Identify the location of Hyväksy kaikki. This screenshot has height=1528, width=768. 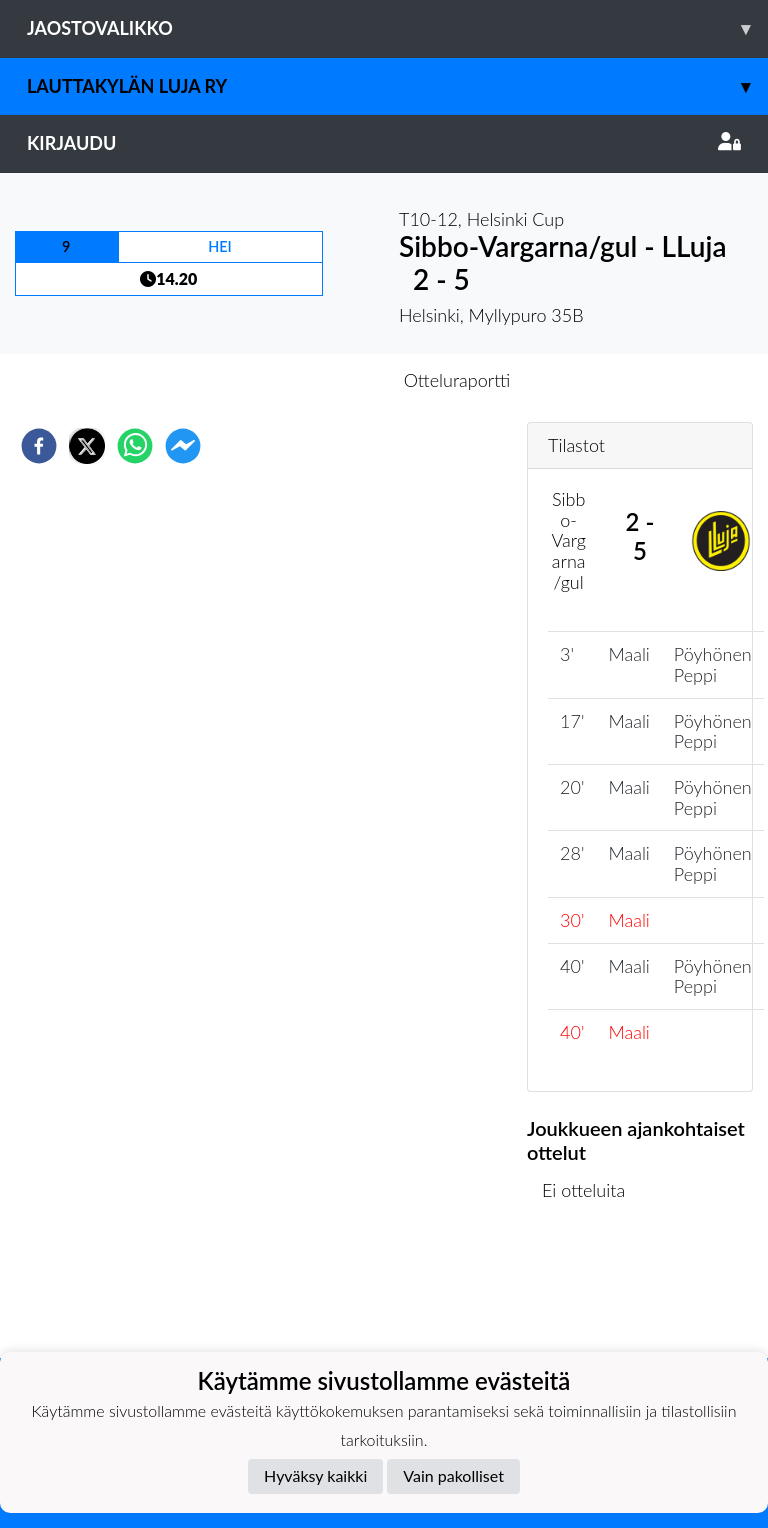
(315, 1475).